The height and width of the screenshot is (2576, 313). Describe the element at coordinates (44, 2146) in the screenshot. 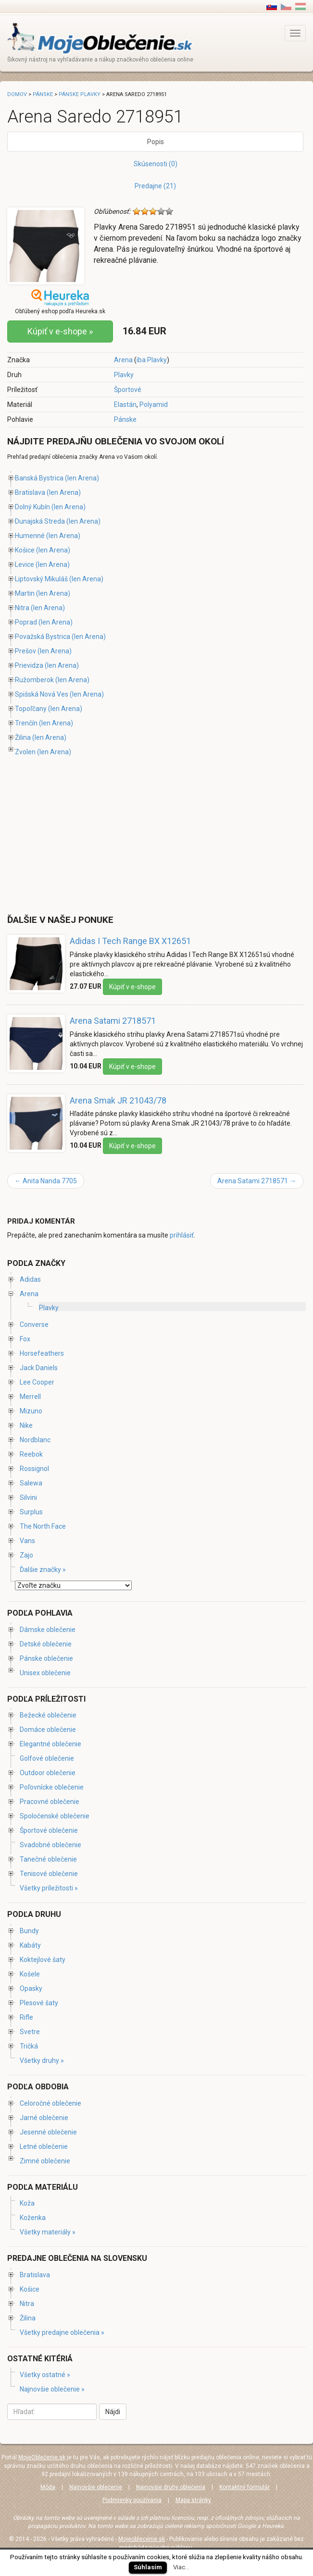

I see `Letné oblečenie` at that location.